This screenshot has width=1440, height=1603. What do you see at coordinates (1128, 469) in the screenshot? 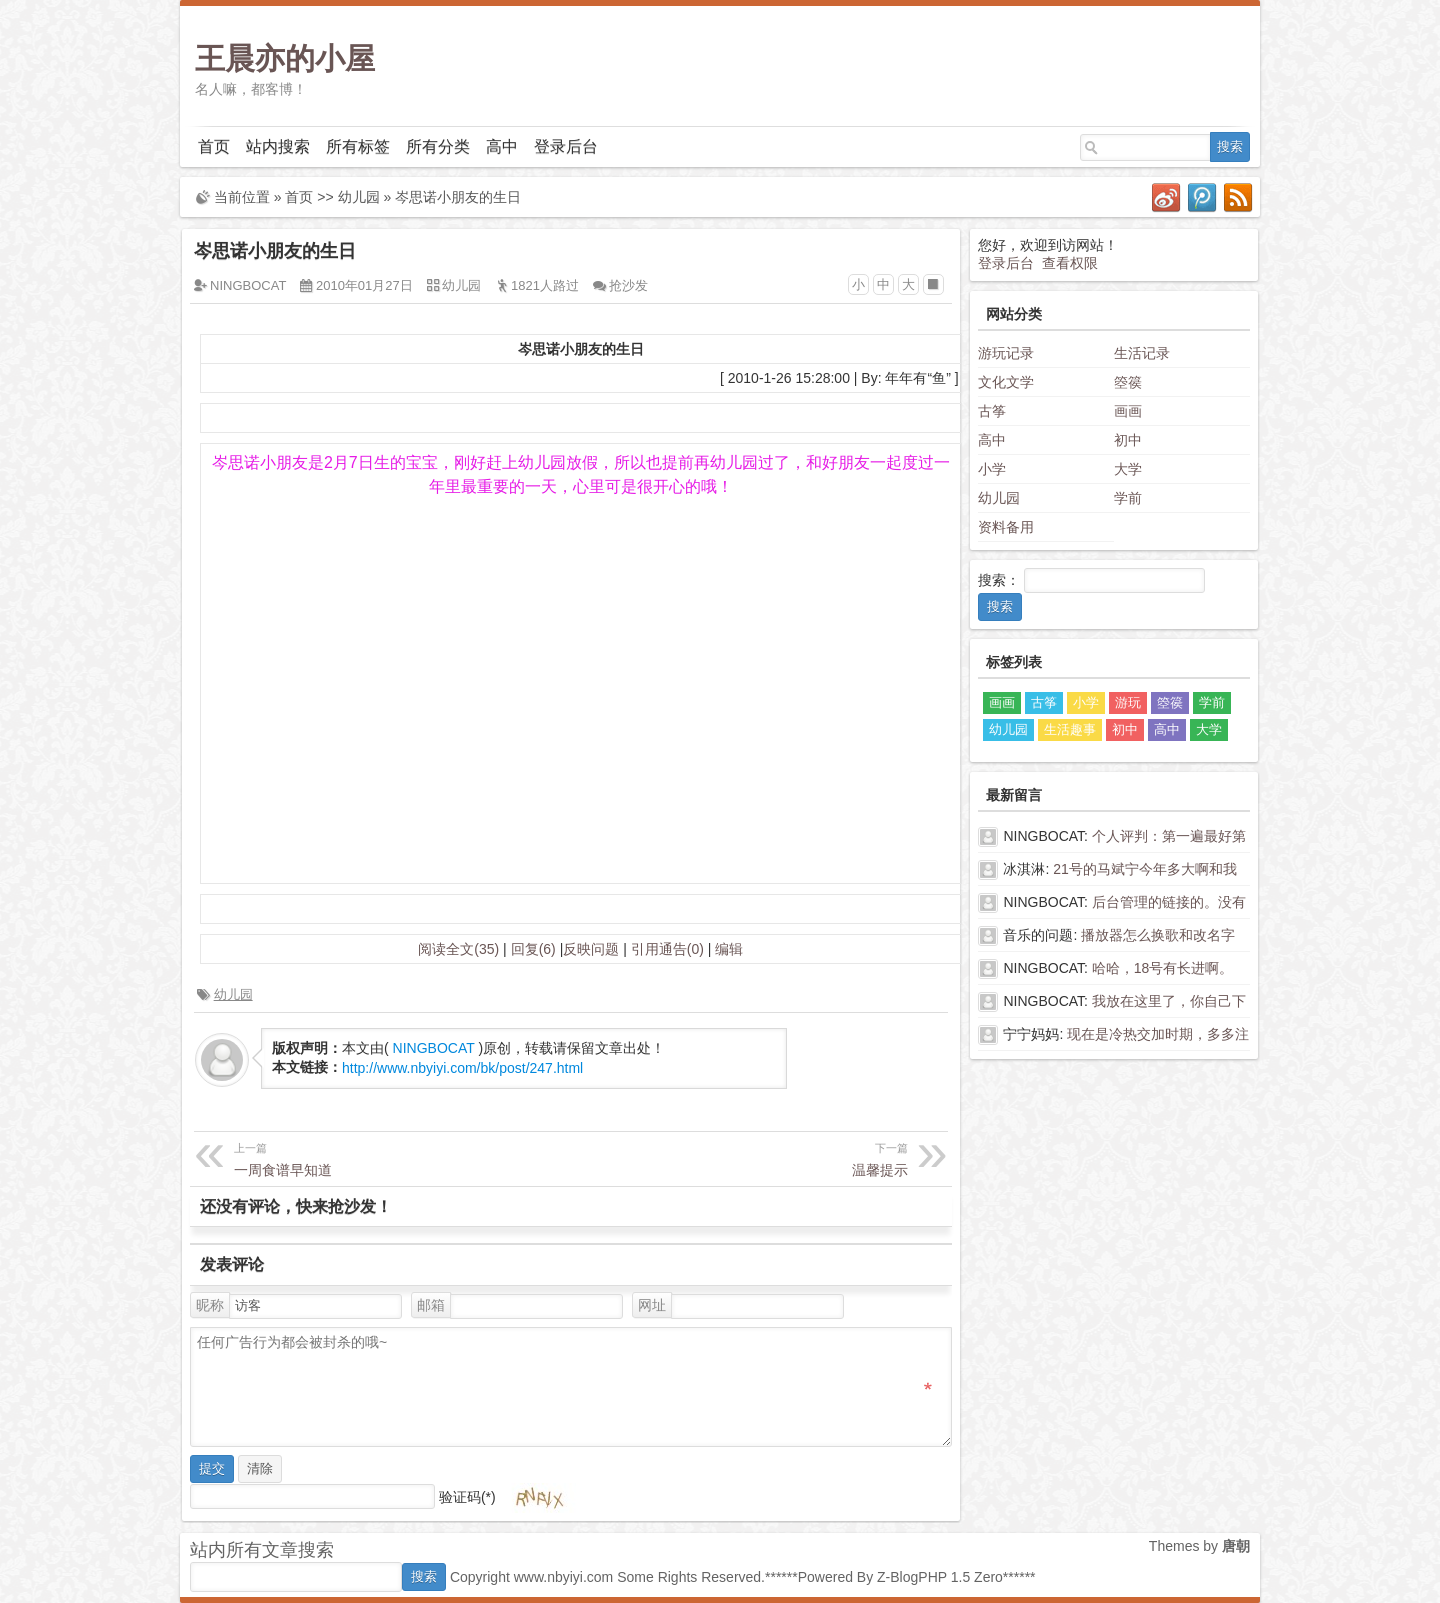
I see `大学` at bounding box center [1128, 469].